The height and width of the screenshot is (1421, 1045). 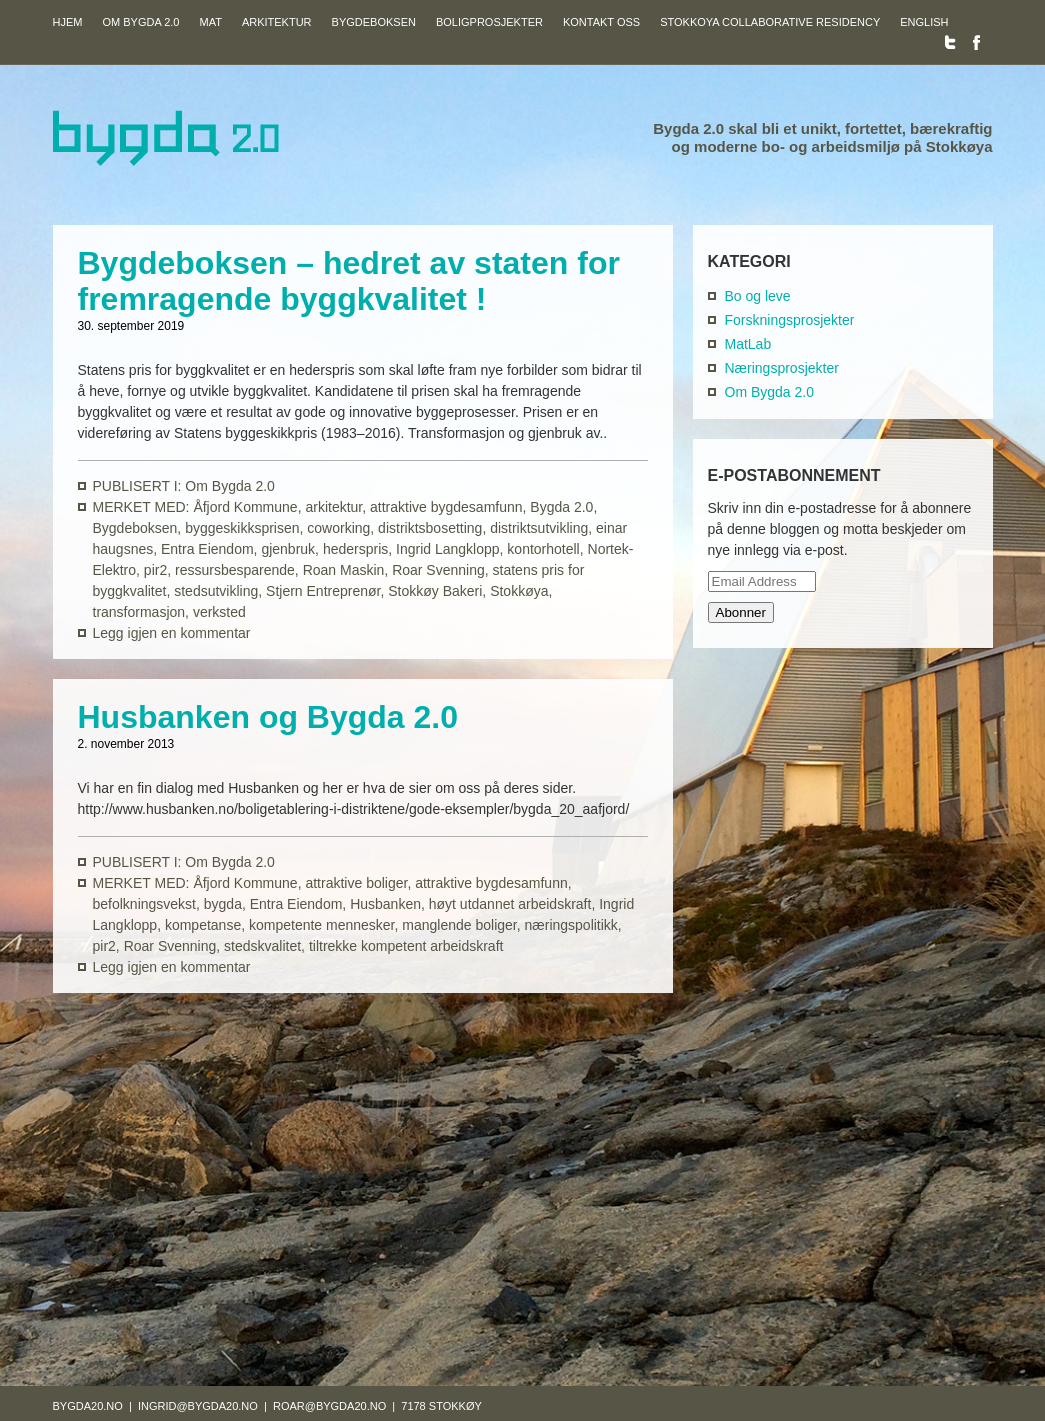 What do you see at coordinates (758, 296) in the screenshot?
I see `Bo og leve` at bounding box center [758, 296].